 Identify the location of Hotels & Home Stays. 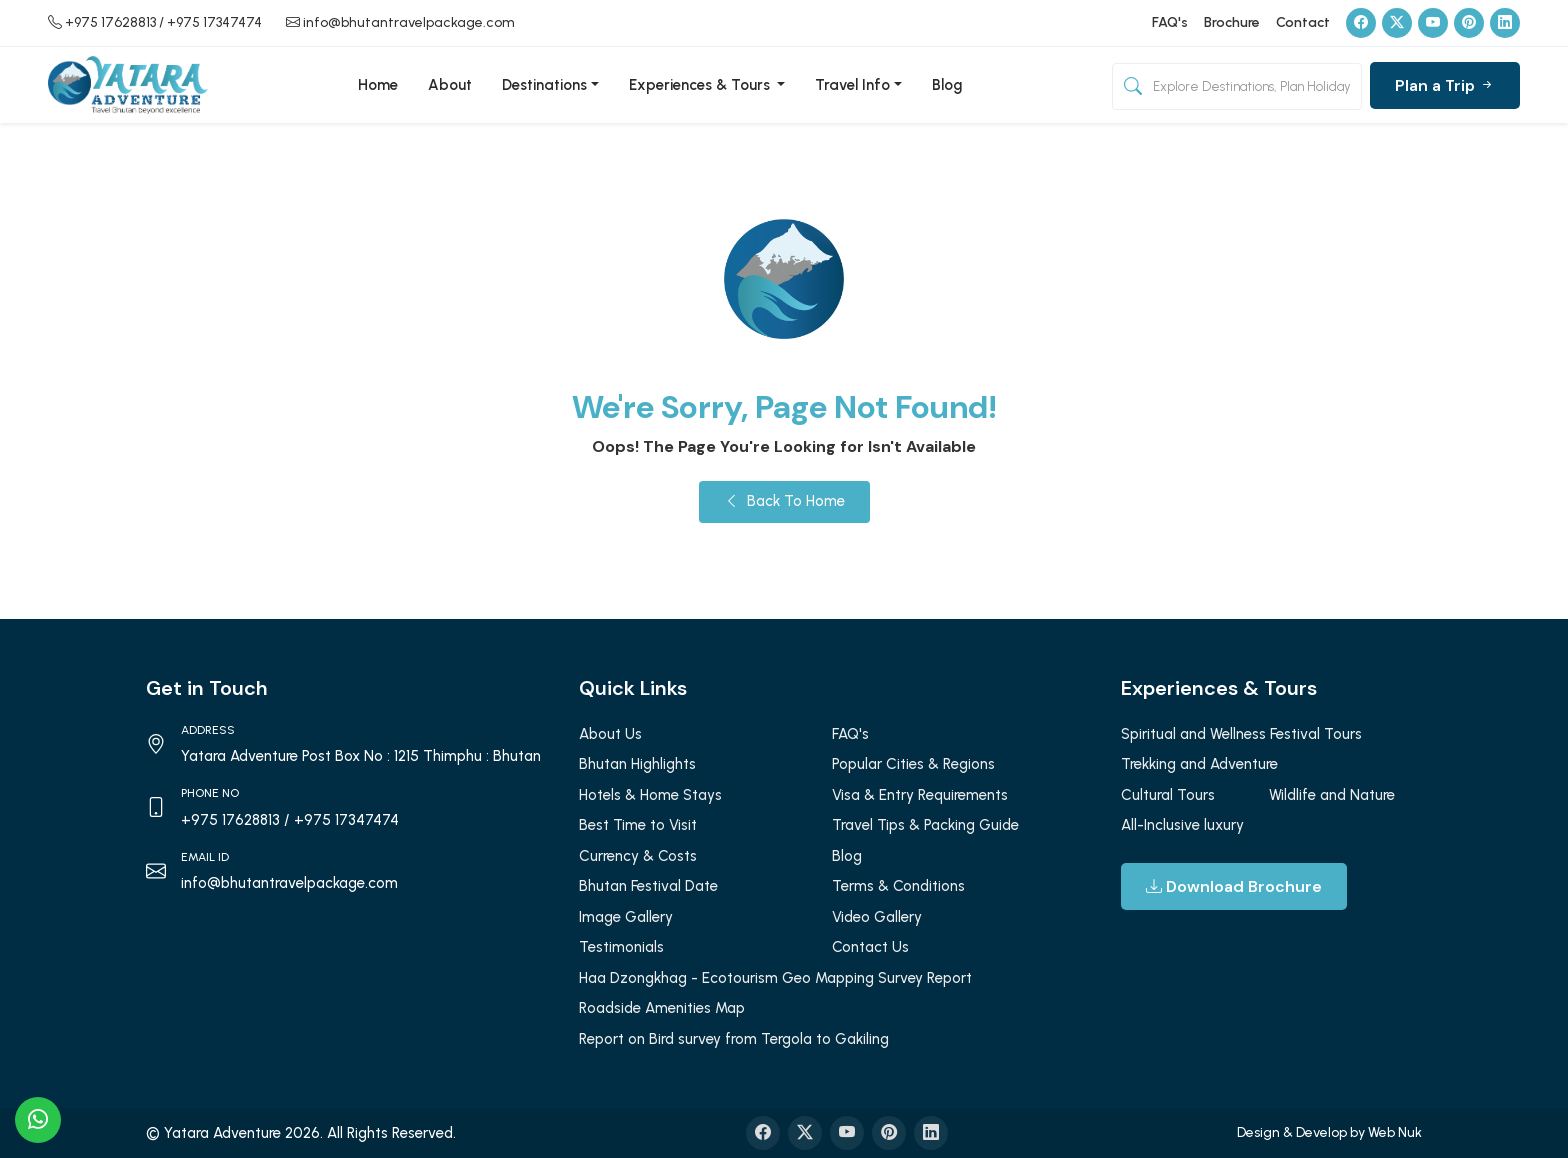
(650, 795).